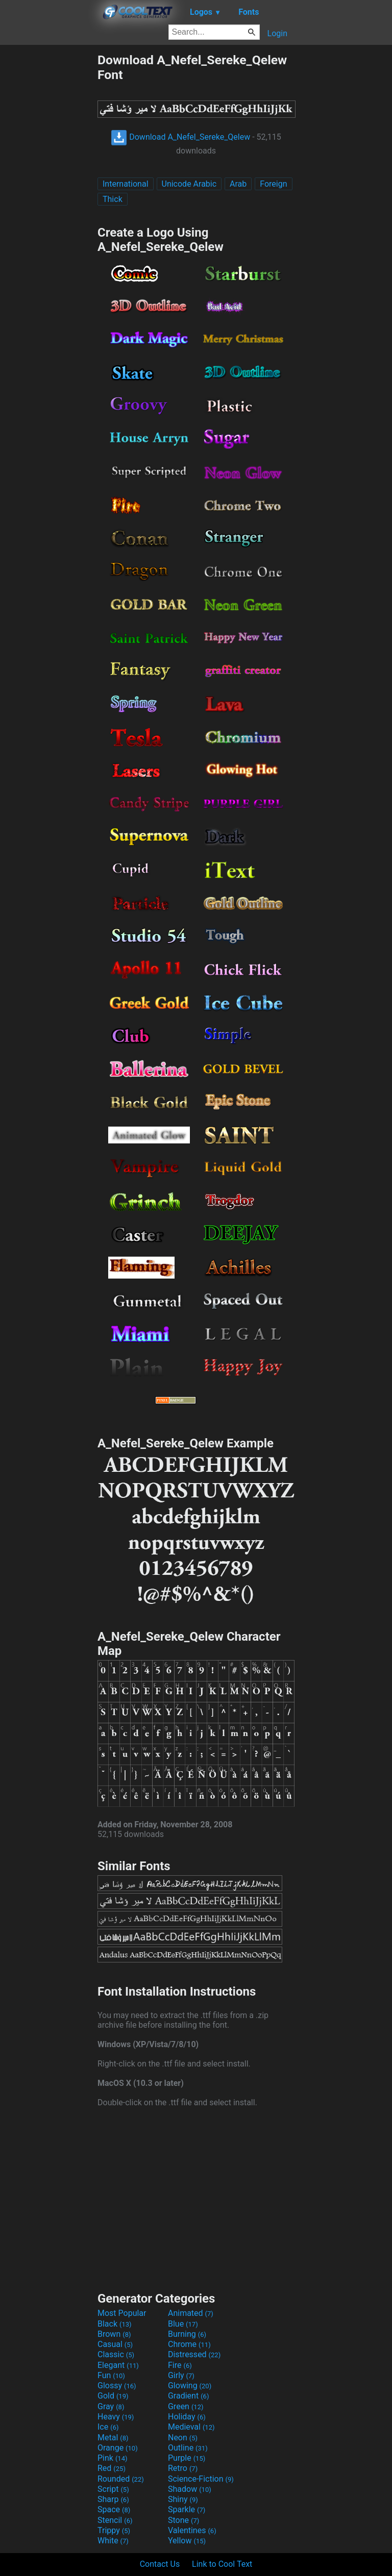  Describe the element at coordinates (160, 2564) in the screenshot. I see `Contact Us` at that location.